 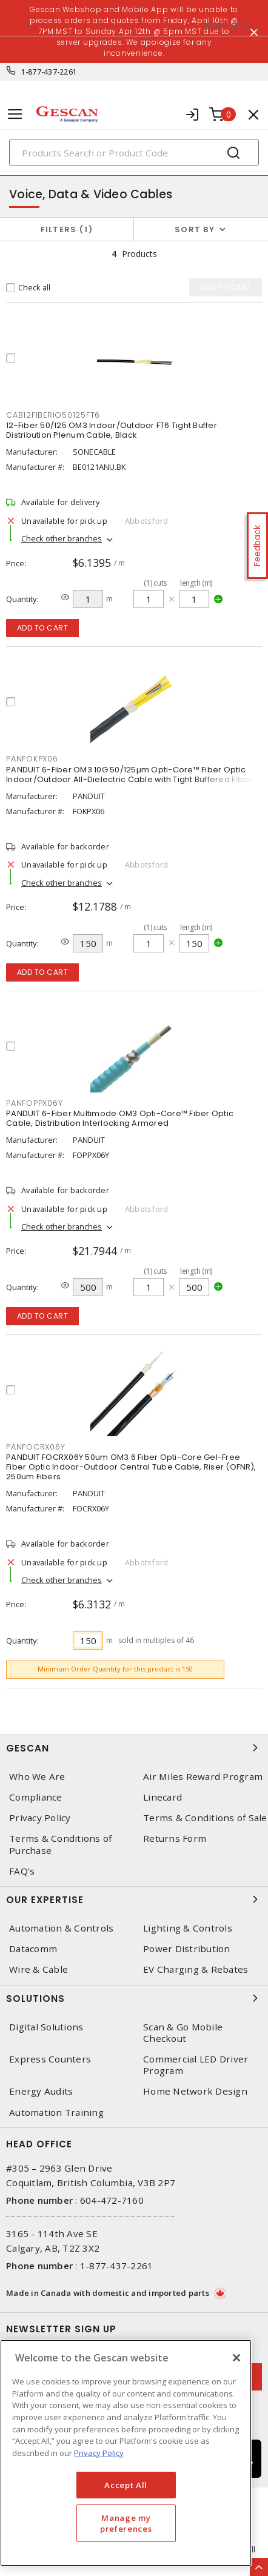 I want to click on Our Expertise, so click(x=134, y=1899).